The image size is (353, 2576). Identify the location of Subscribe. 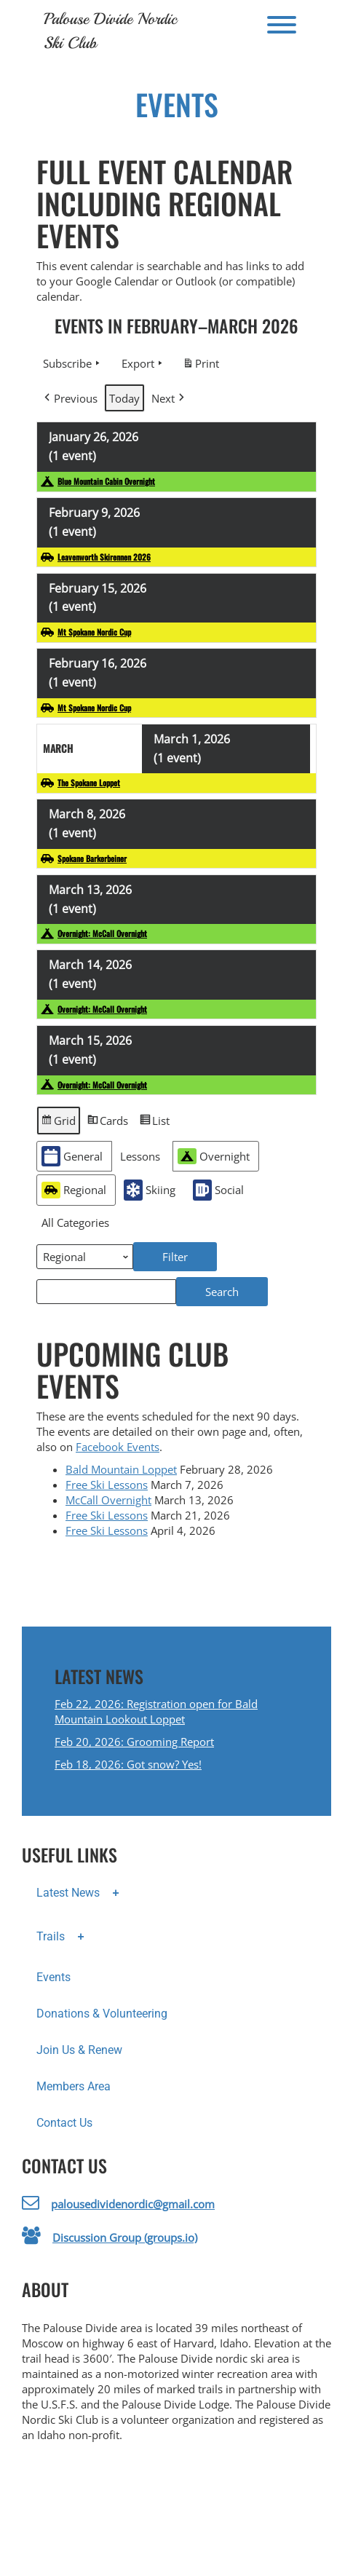
(73, 363).